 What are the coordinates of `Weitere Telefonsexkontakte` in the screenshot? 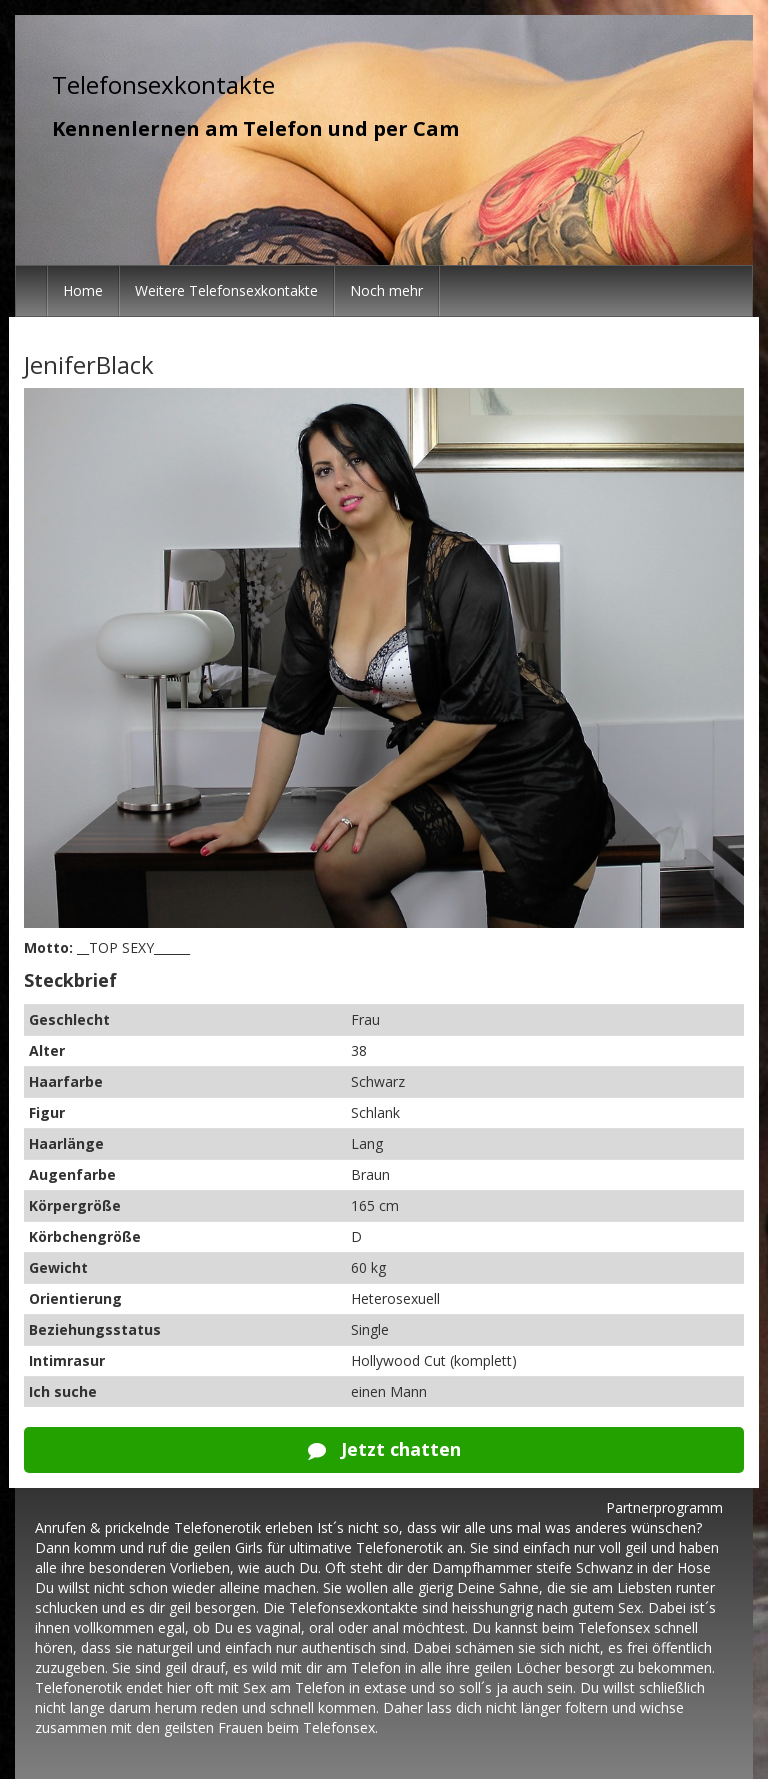 It's located at (226, 290).